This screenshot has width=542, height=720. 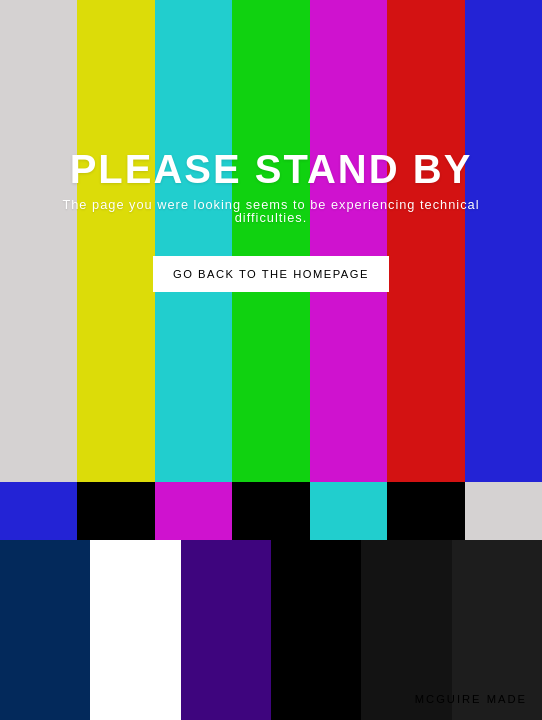 I want to click on McGuire Made, so click(x=471, y=699).